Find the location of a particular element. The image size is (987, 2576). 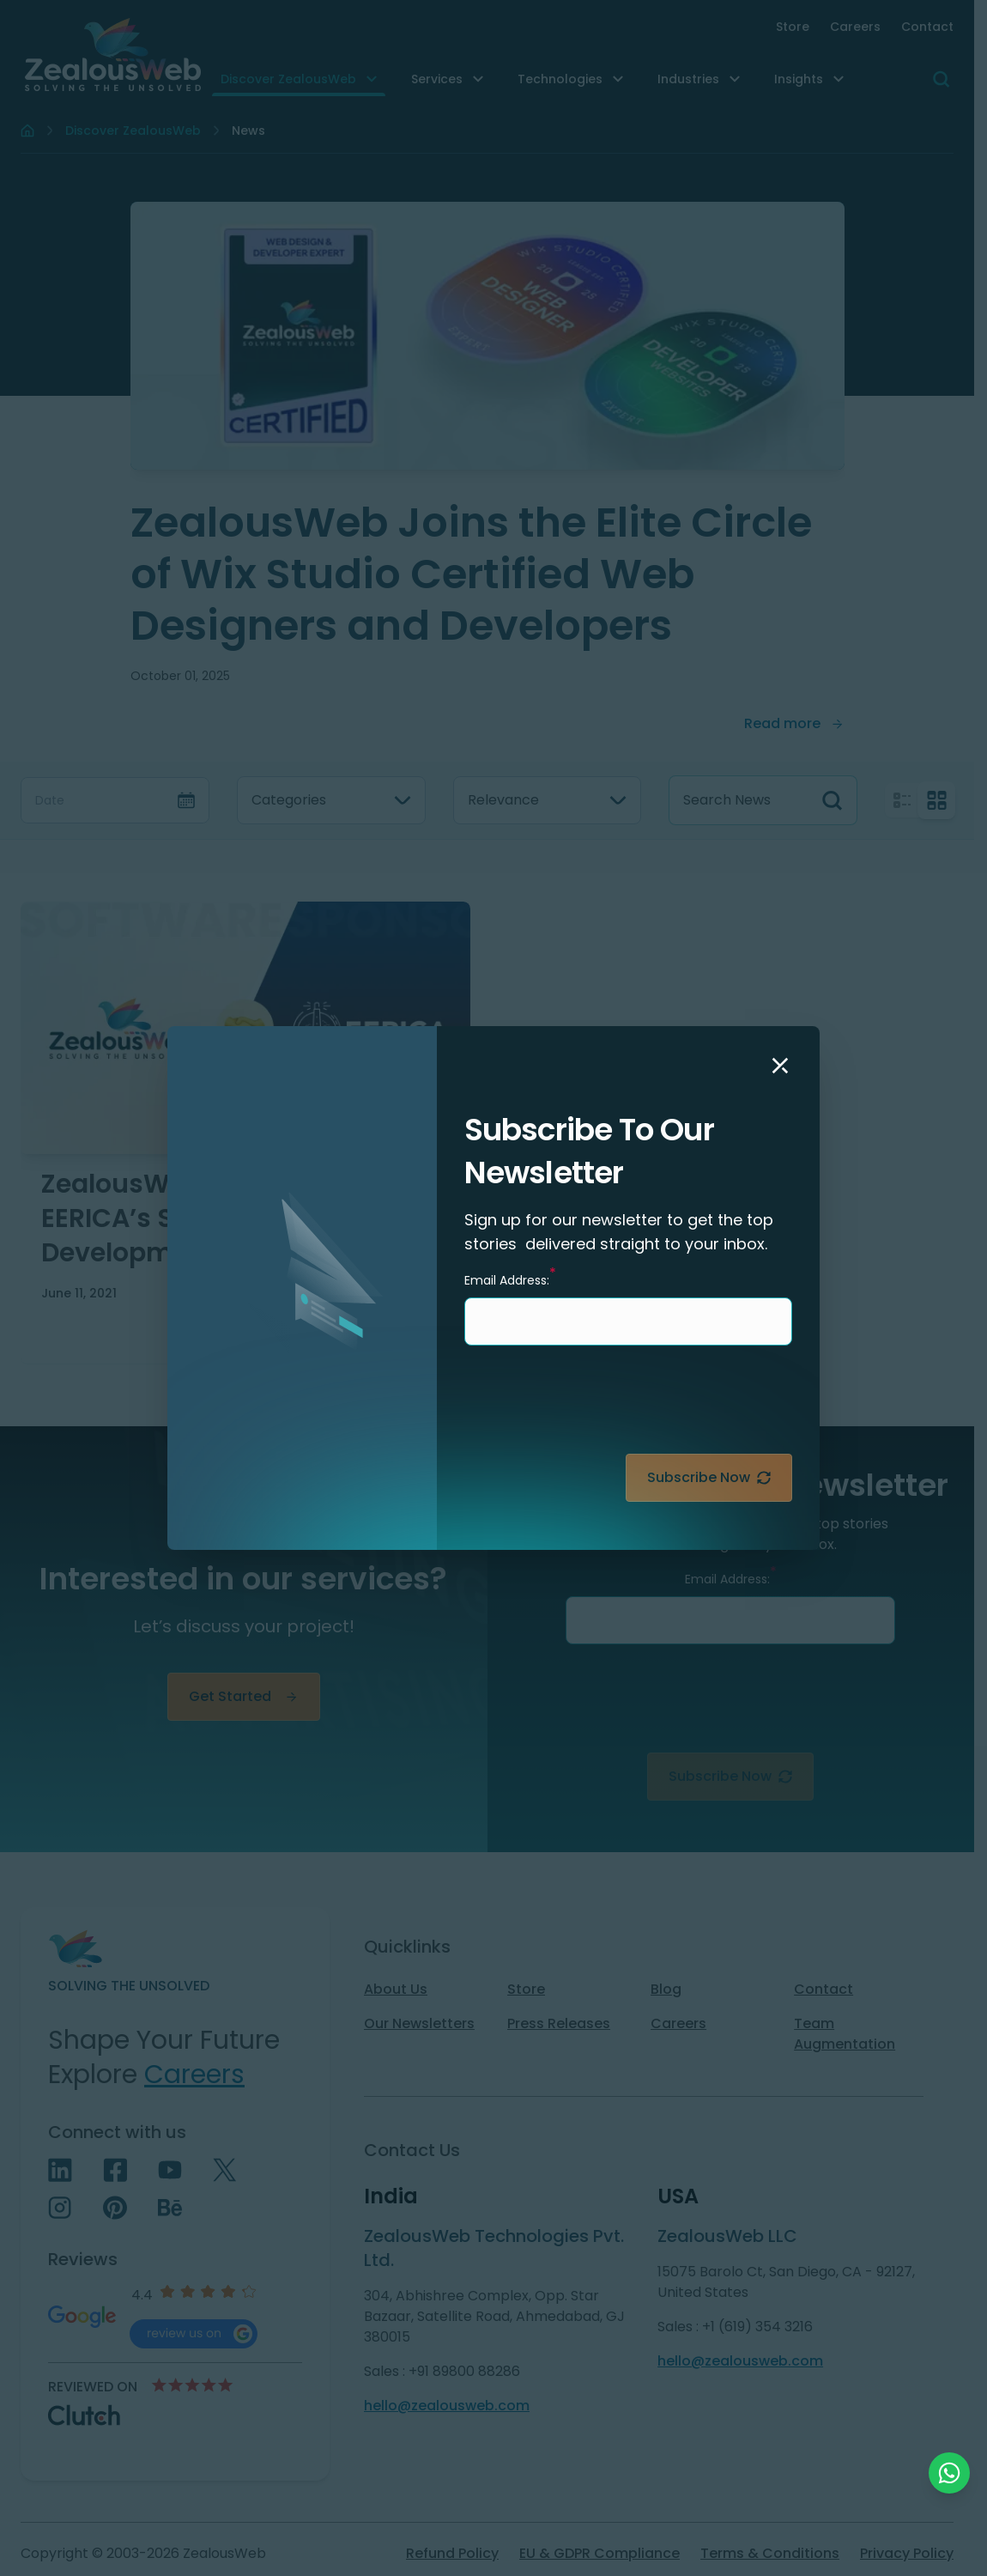

[presentation] is located at coordinates (661, 1406).